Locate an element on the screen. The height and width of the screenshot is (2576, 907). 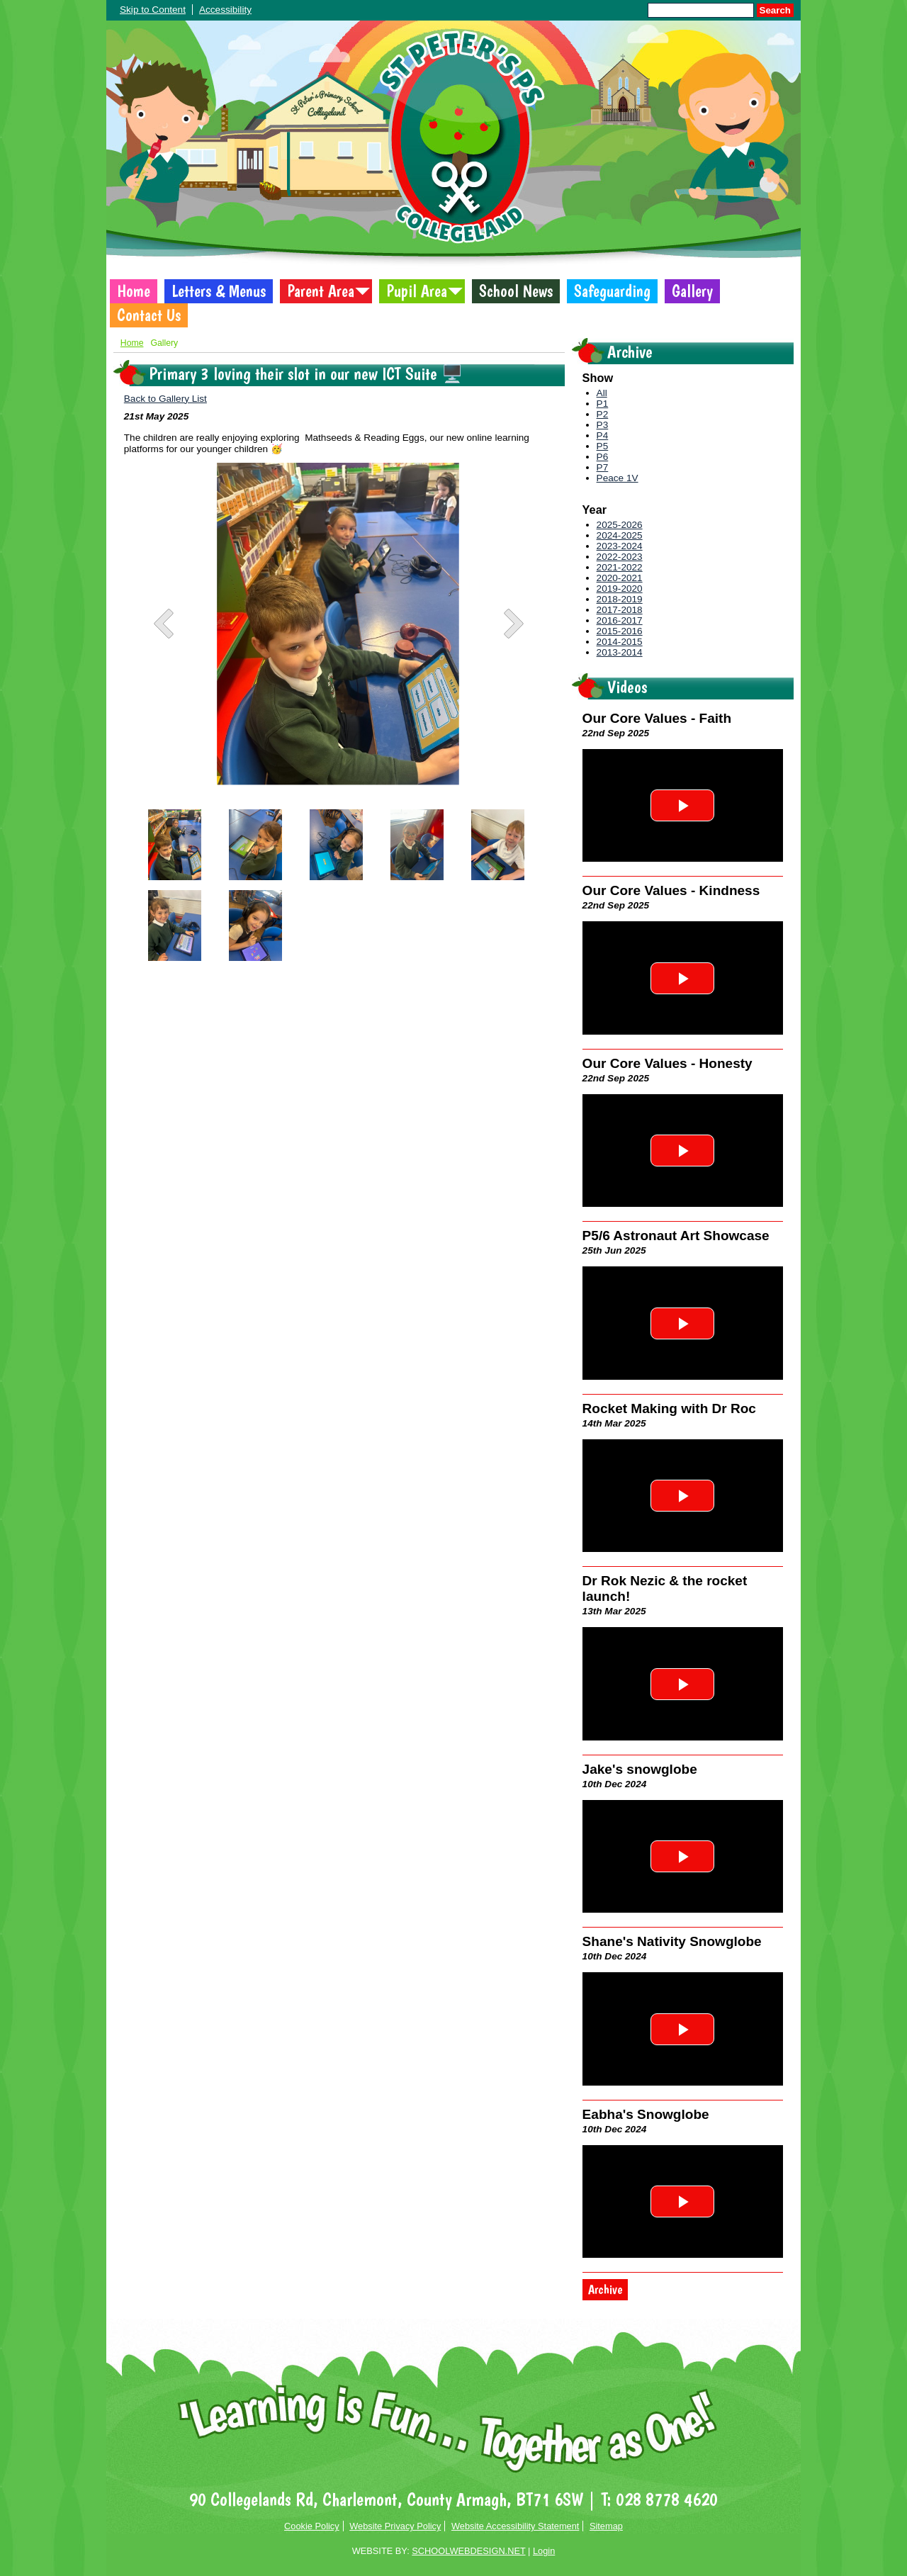
Peace 1V is located at coordinates (617, 478).